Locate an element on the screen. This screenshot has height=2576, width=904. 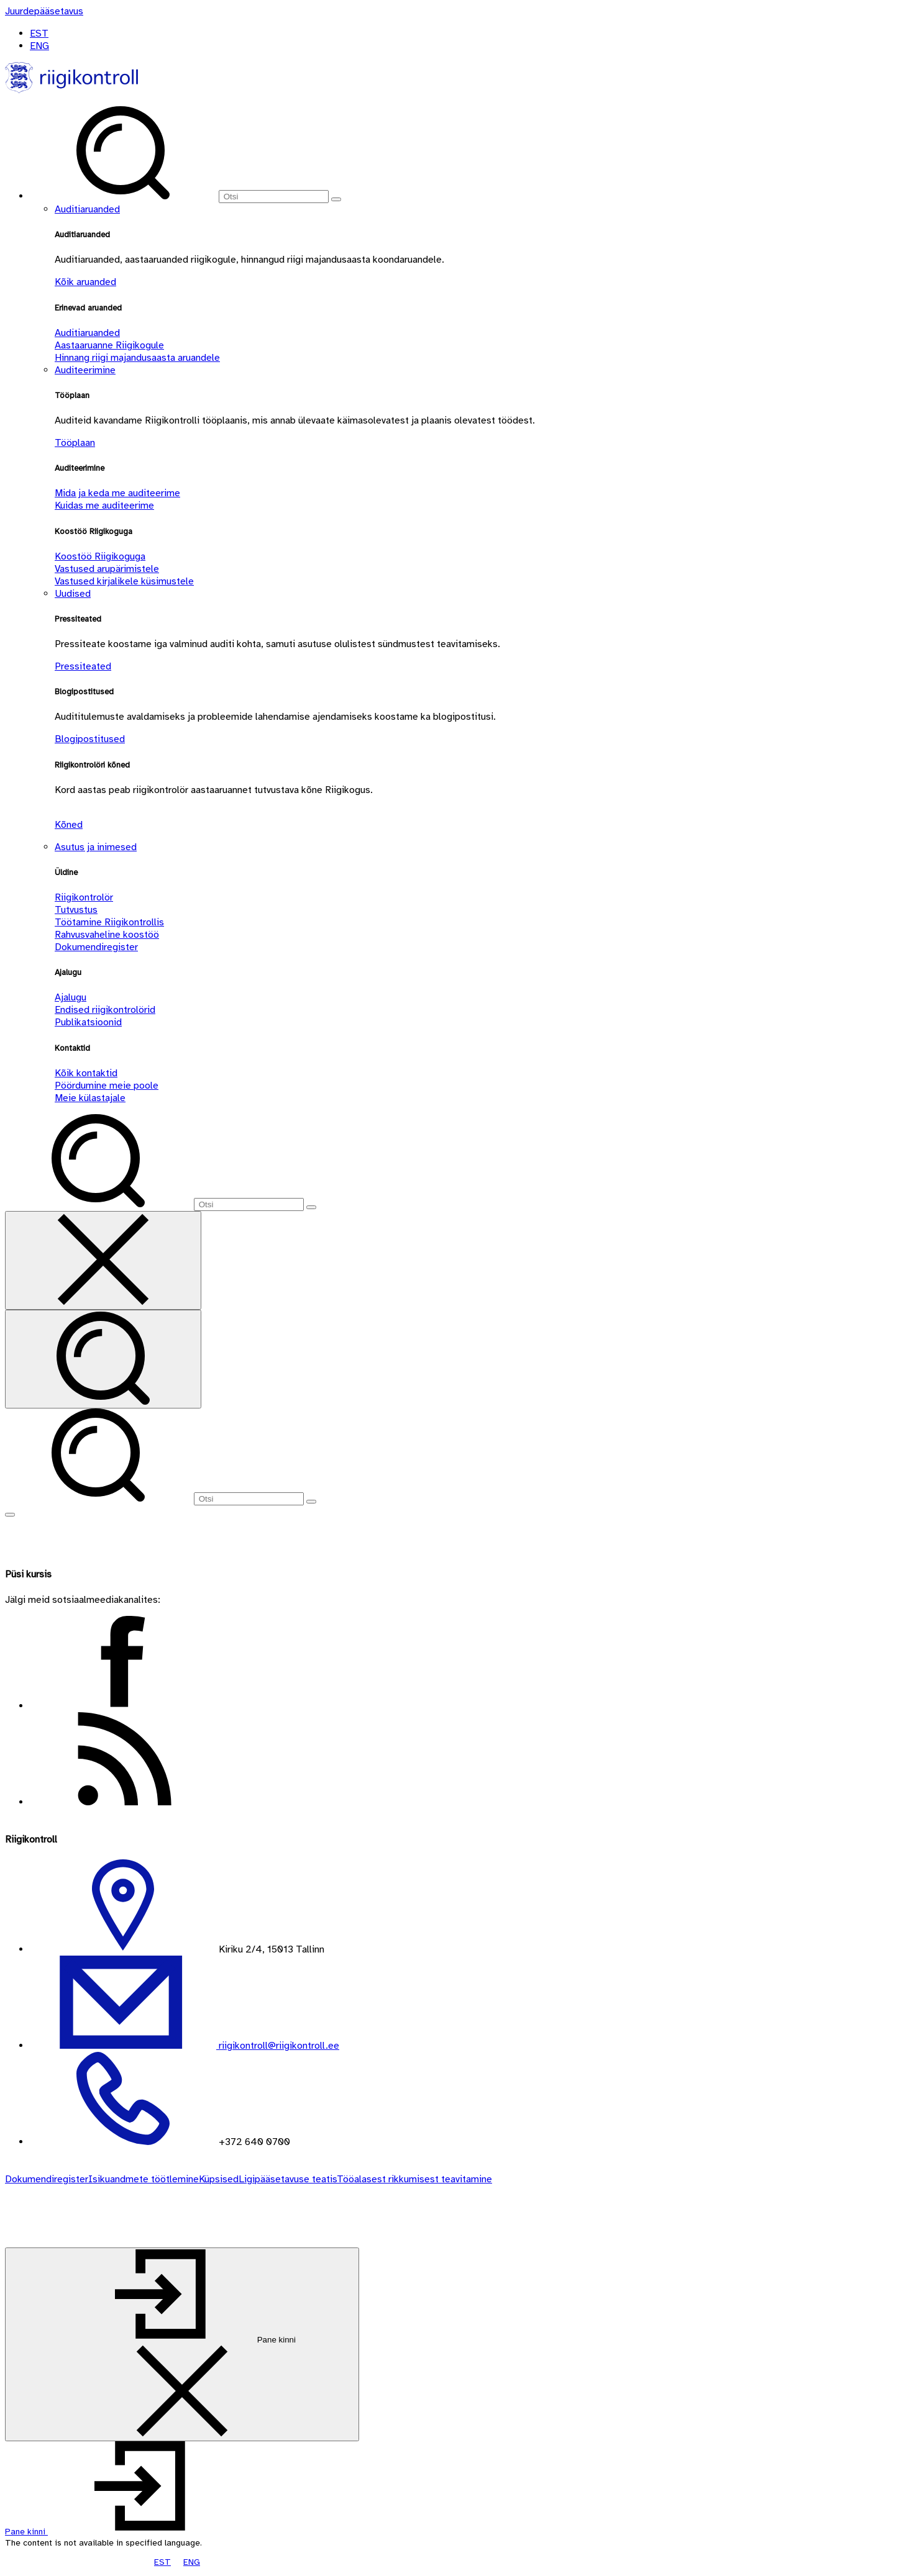
Tööplaan is located at coordinates (75, 443).